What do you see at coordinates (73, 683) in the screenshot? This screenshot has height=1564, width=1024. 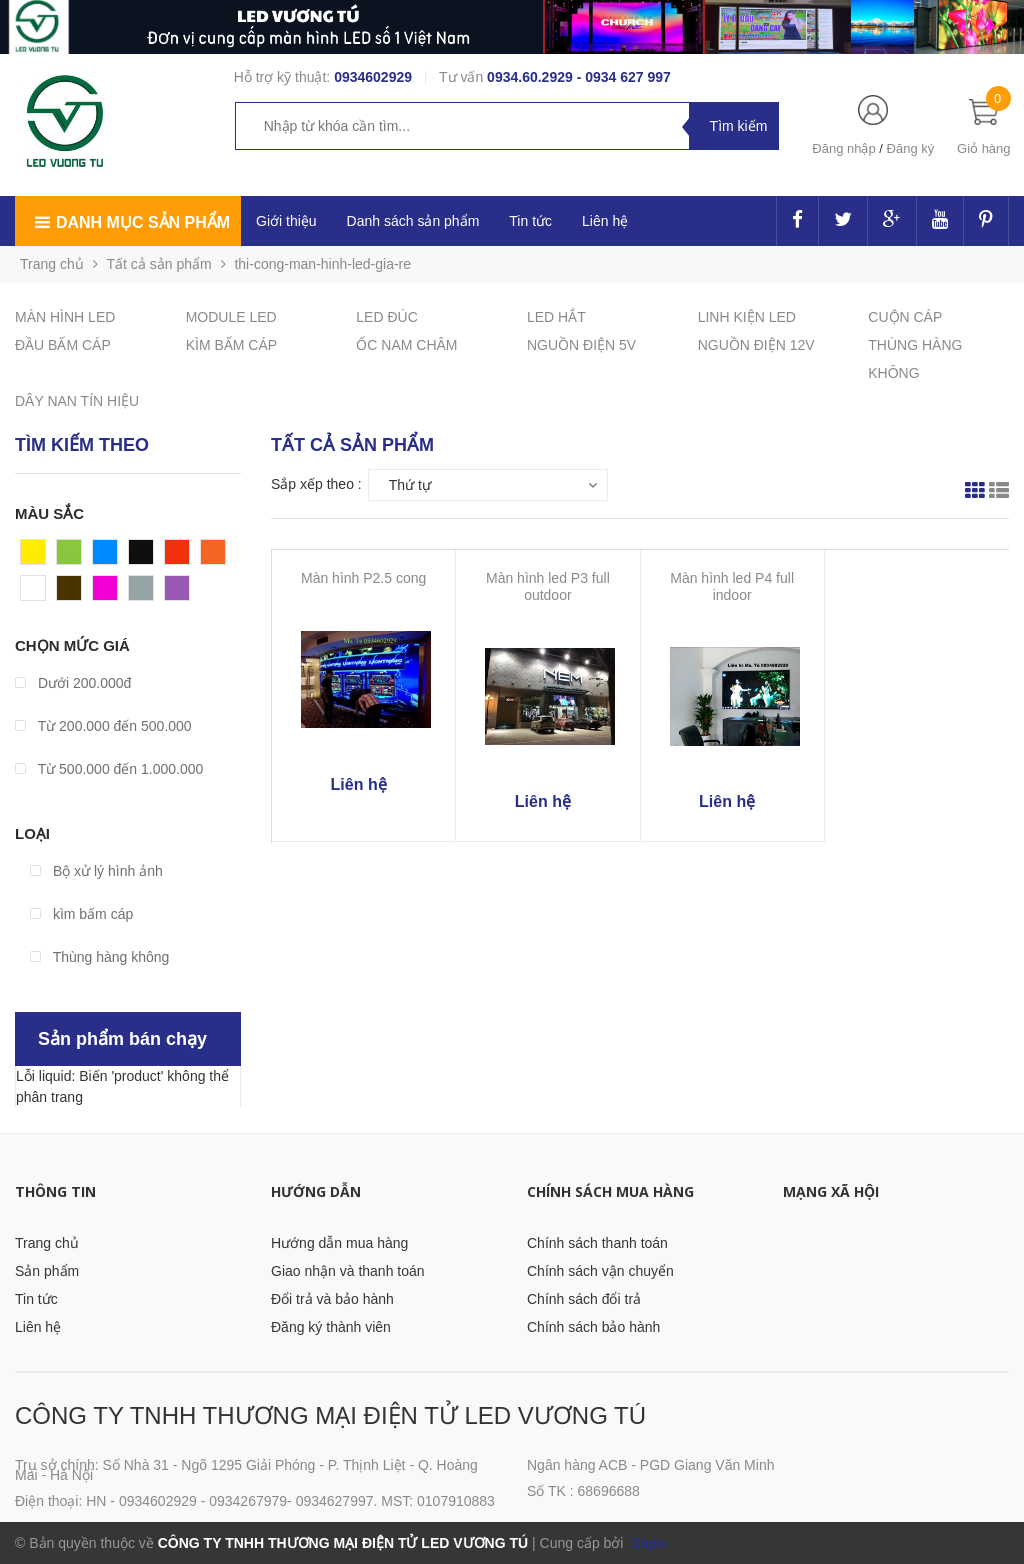 I see `Dưới 200.000đ` at bounding box center [73, 683].